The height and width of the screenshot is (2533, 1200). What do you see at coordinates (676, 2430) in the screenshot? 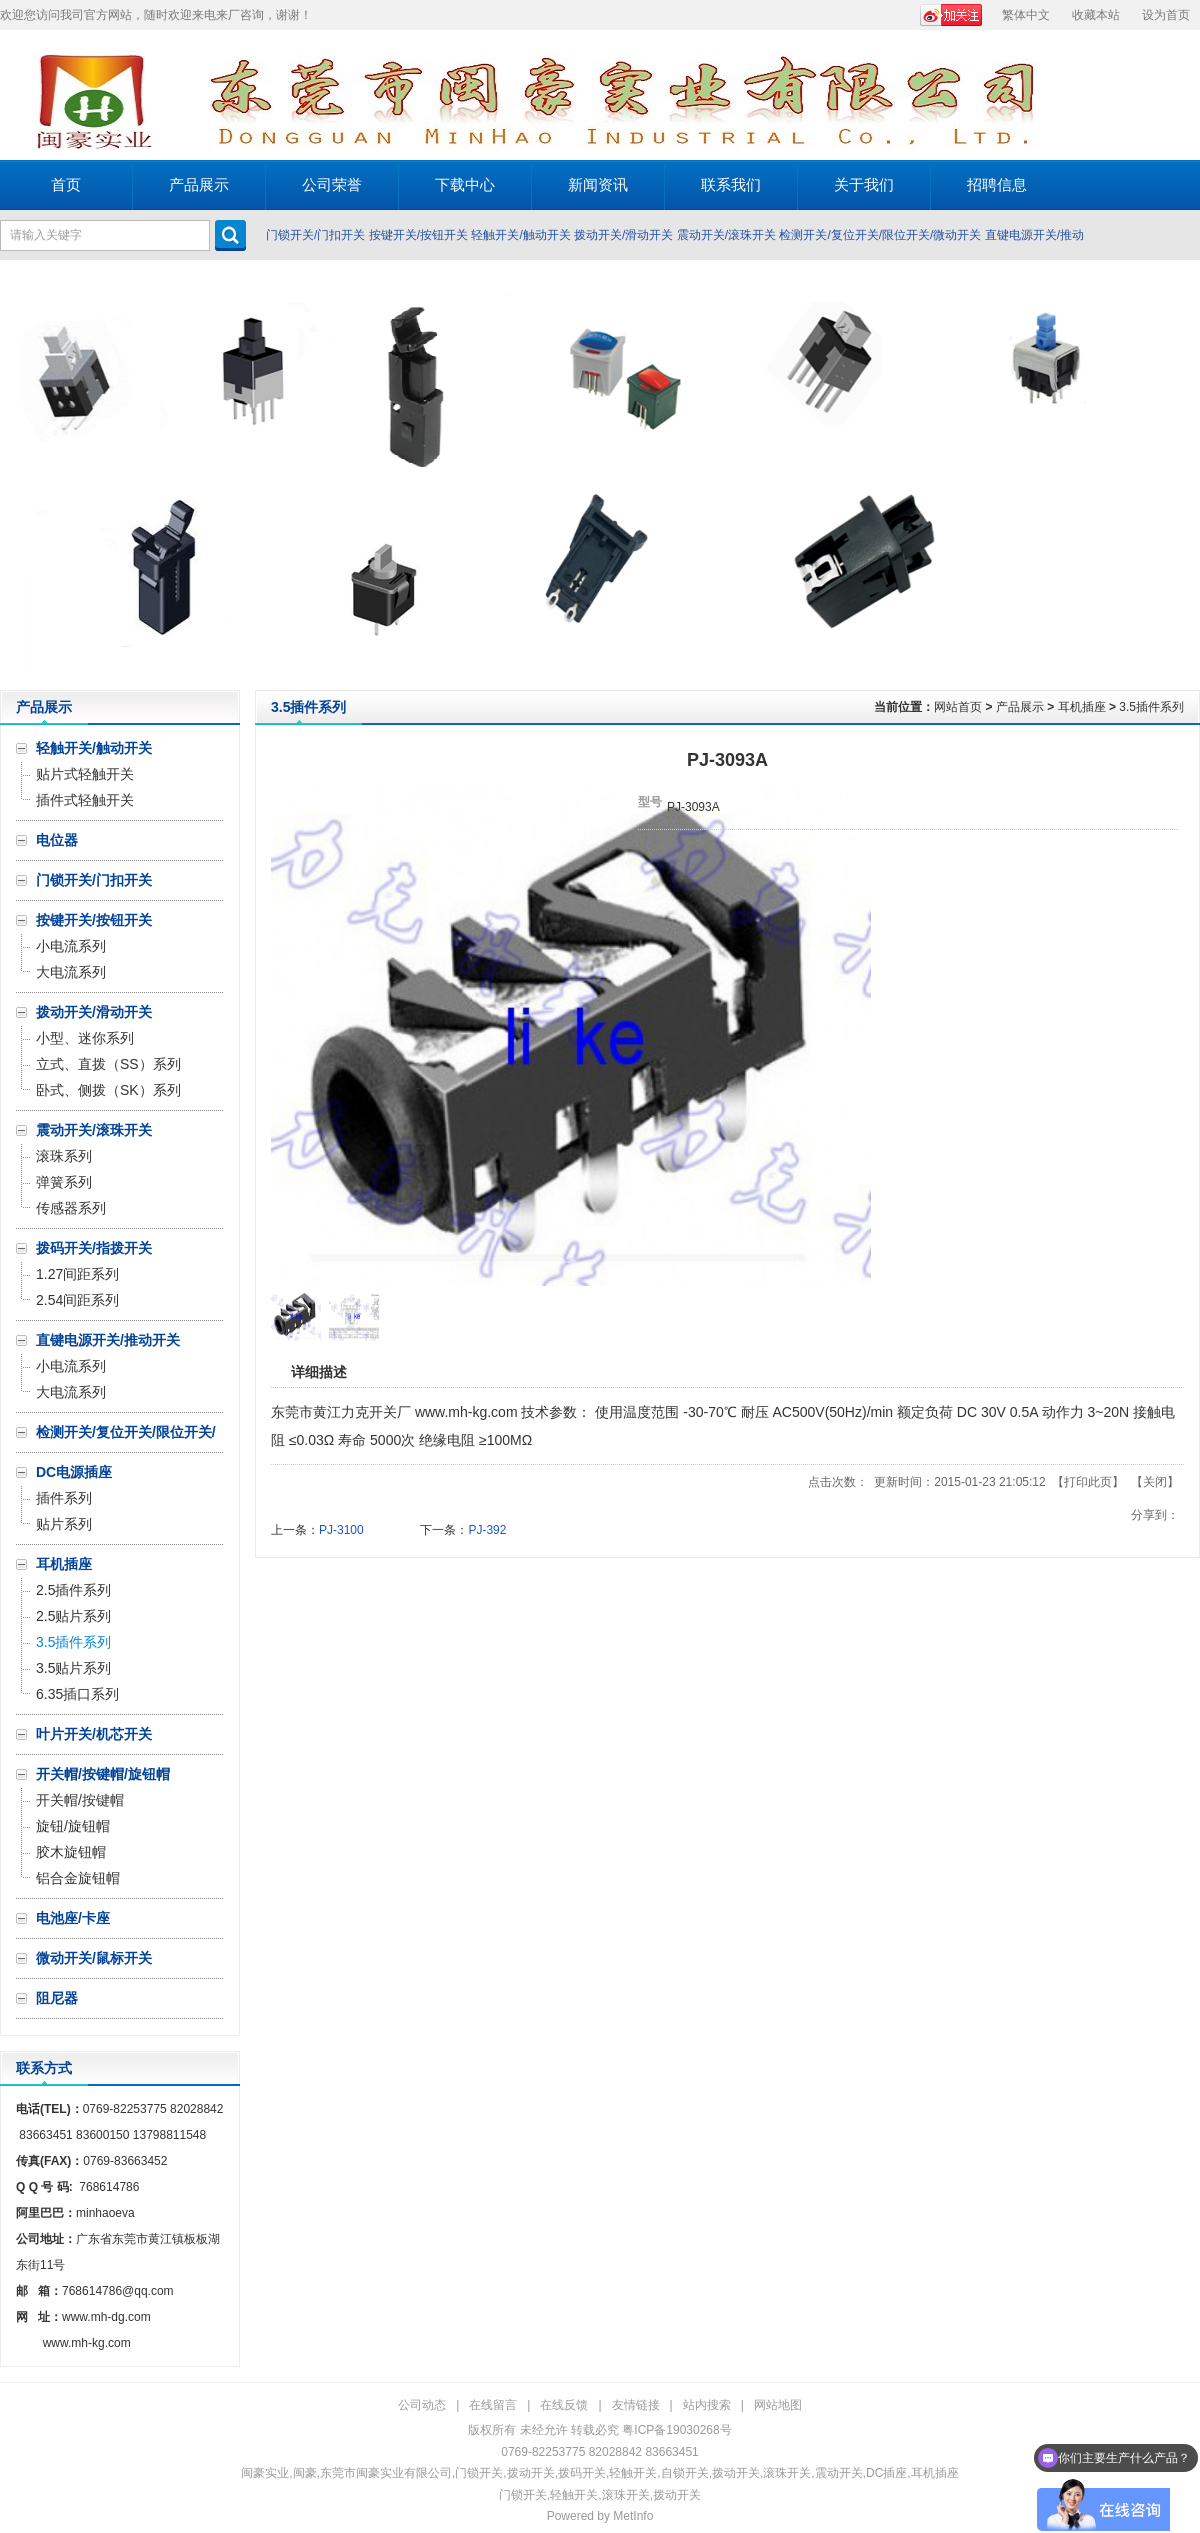
I see `粤ICP备19030268号` at bounding box center [676, 2430].